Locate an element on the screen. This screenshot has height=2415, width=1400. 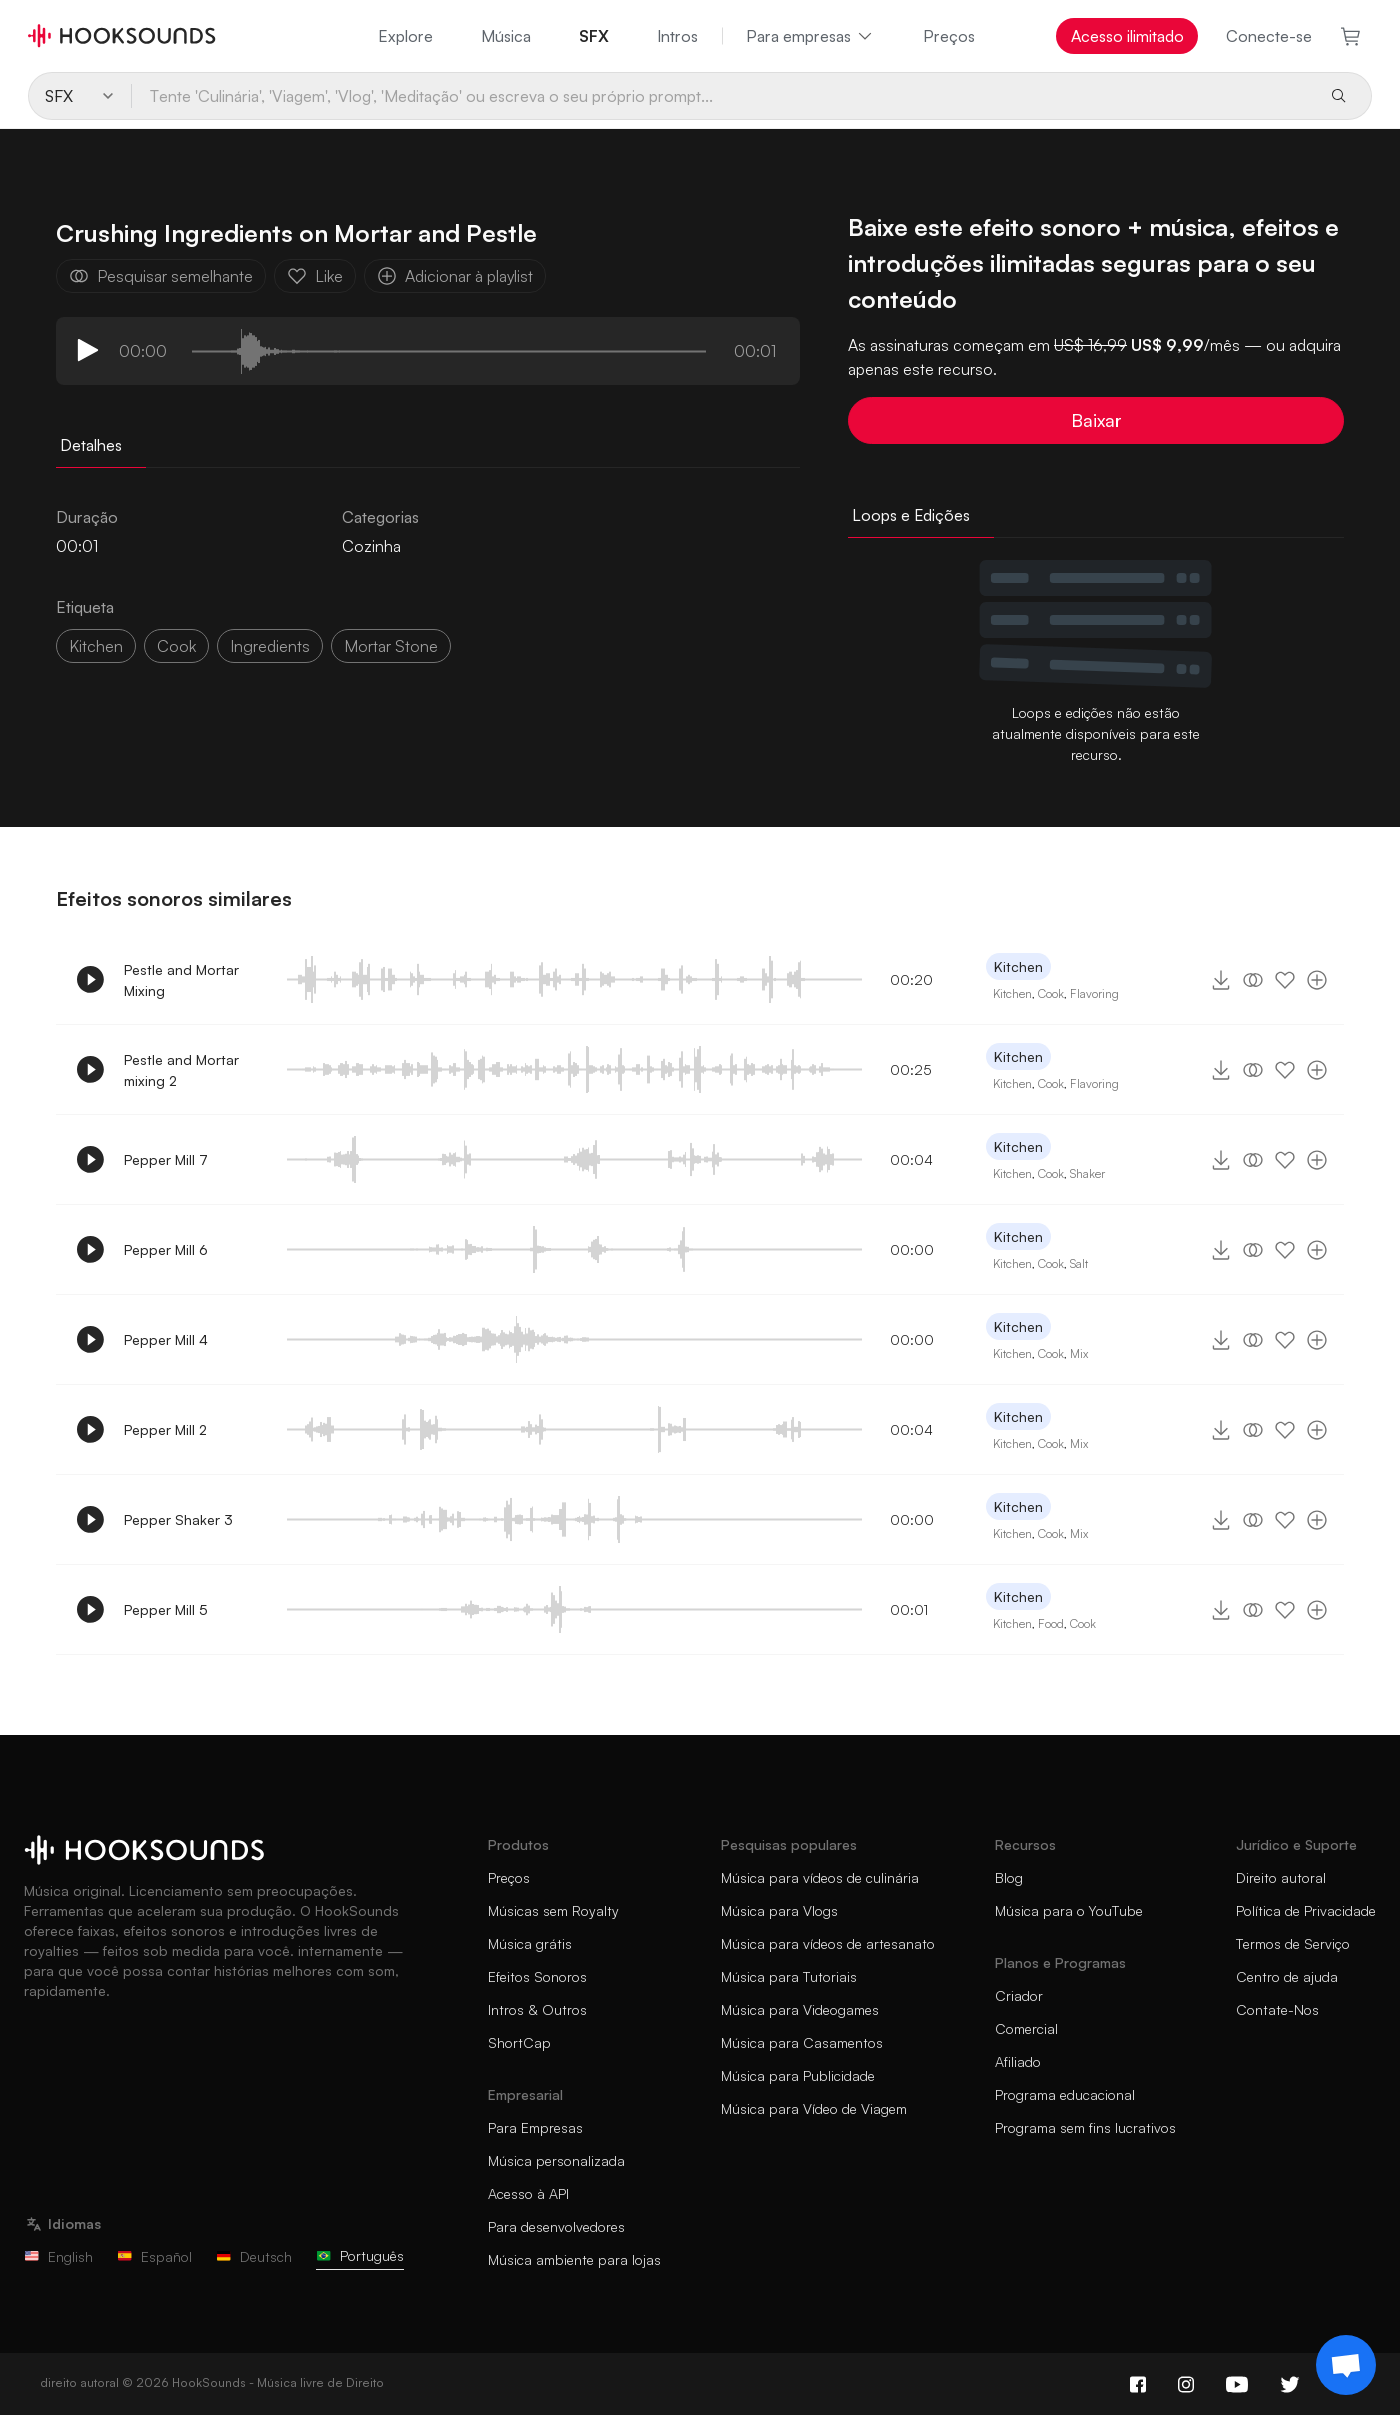
Centro de ajuda is located at coordinates (1287, 1976).